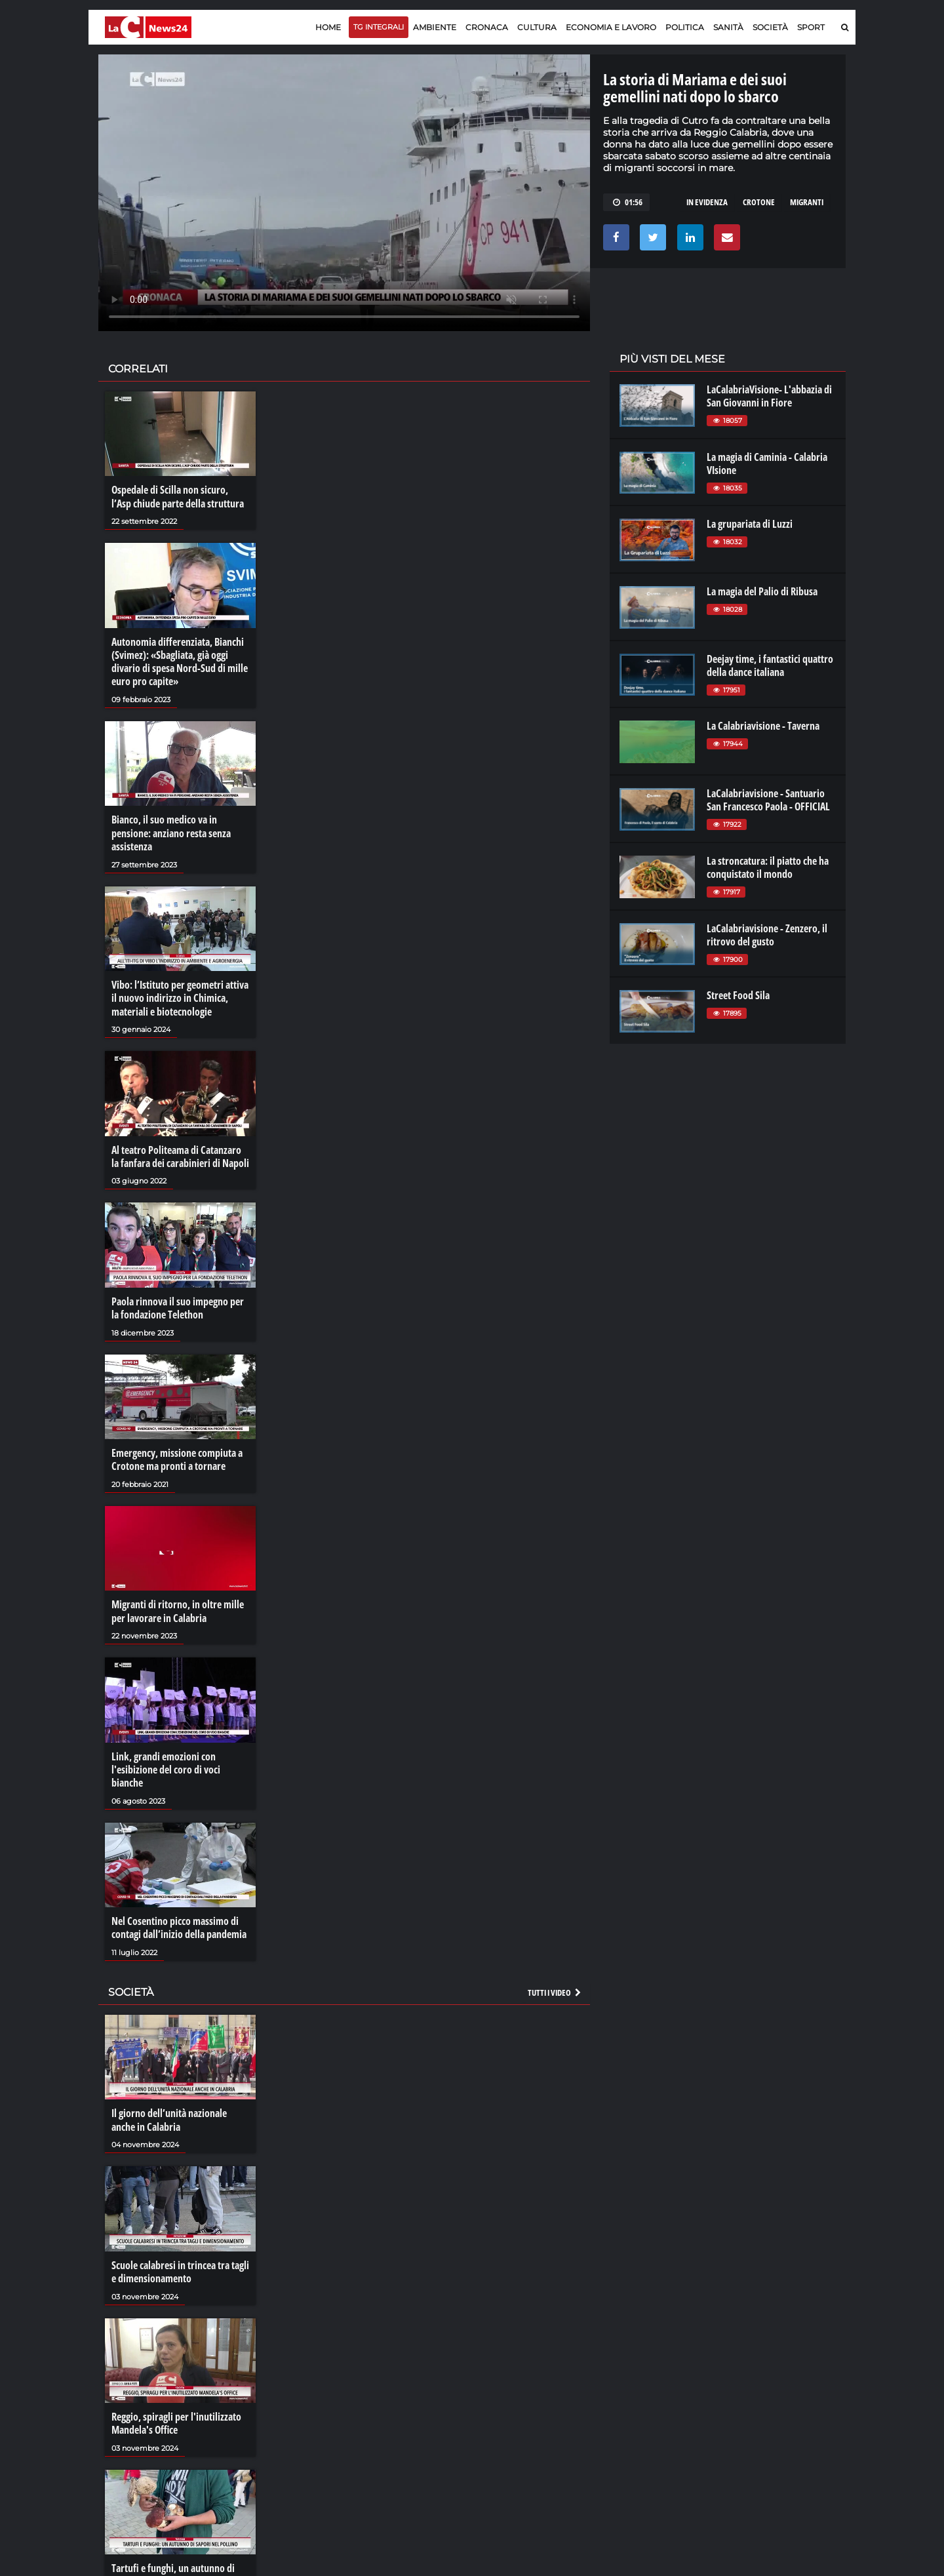 This screenshot has width=944, height=2576. What do you see at coordinates (768, 867) in the screenshot?
I see `La stroncatura: il piatto che ha conquistato il mondo` at bounding box center [768, 867].